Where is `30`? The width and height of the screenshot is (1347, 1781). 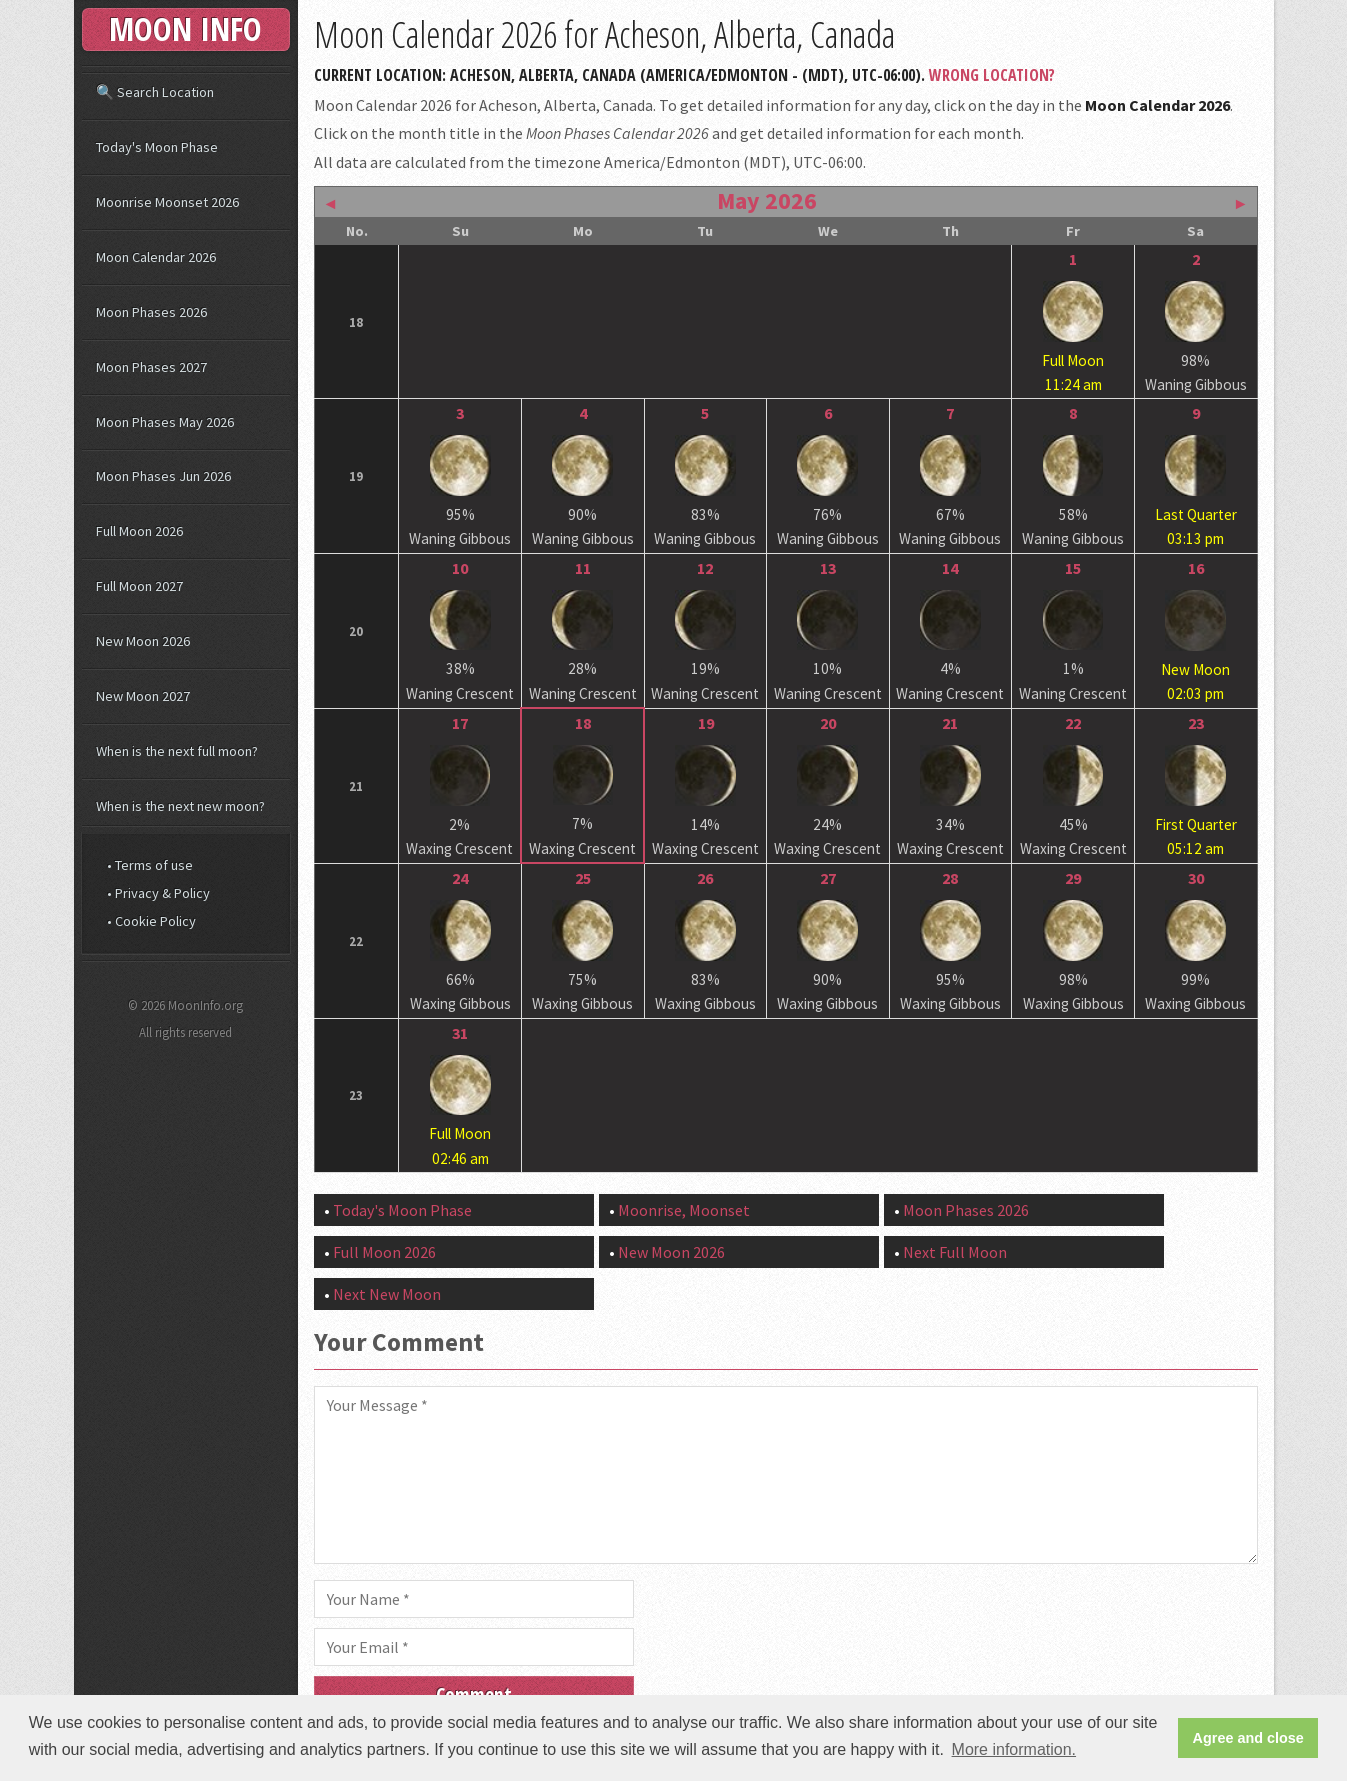 30 is located at coordinates (1196, 878).